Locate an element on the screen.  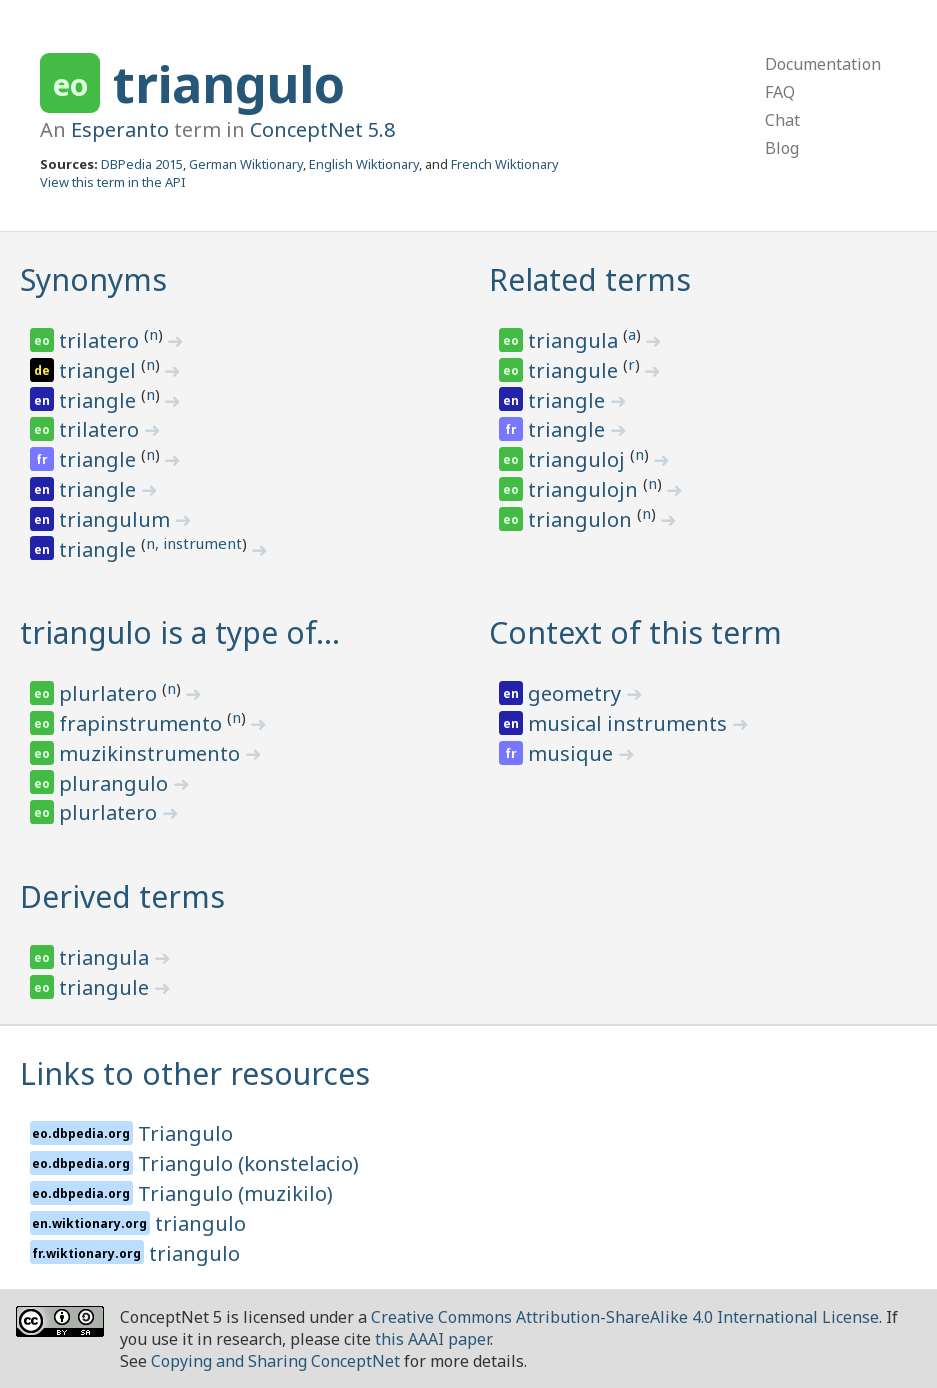
musique is located at coordinates (573, 753).